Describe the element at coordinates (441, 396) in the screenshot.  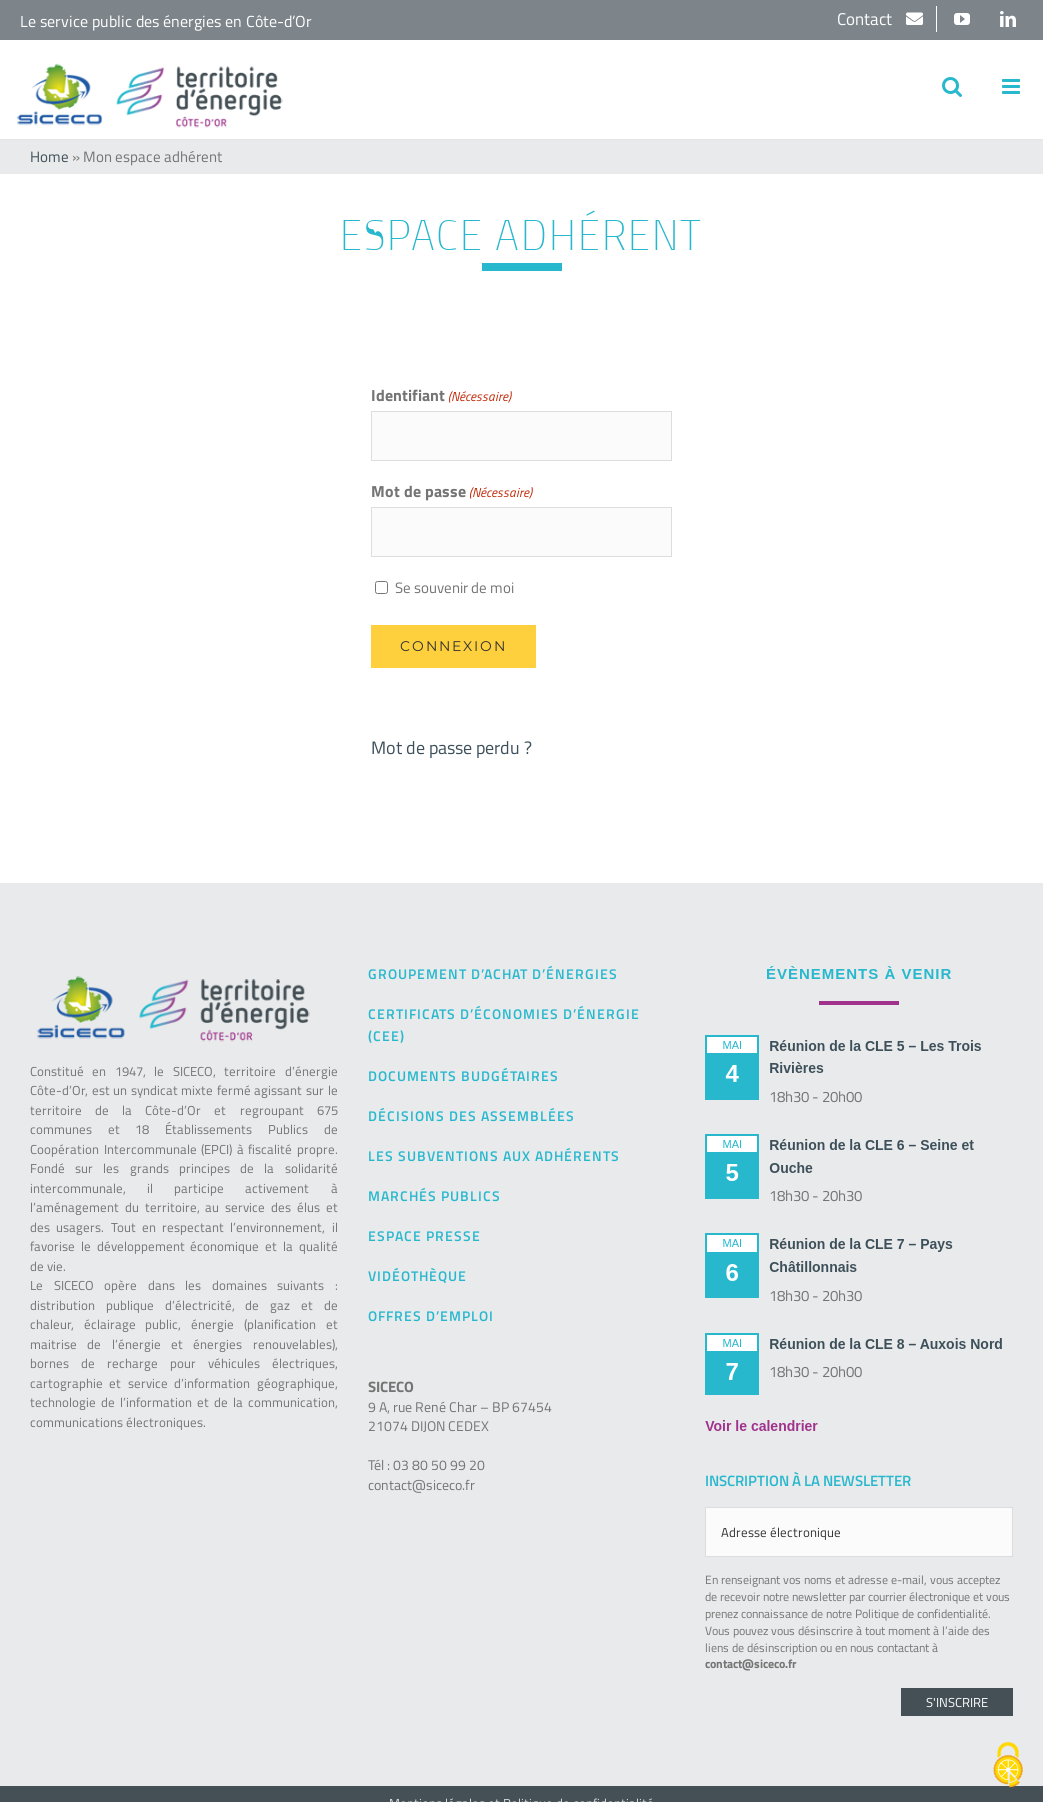
I see `Identifiant` at that location.